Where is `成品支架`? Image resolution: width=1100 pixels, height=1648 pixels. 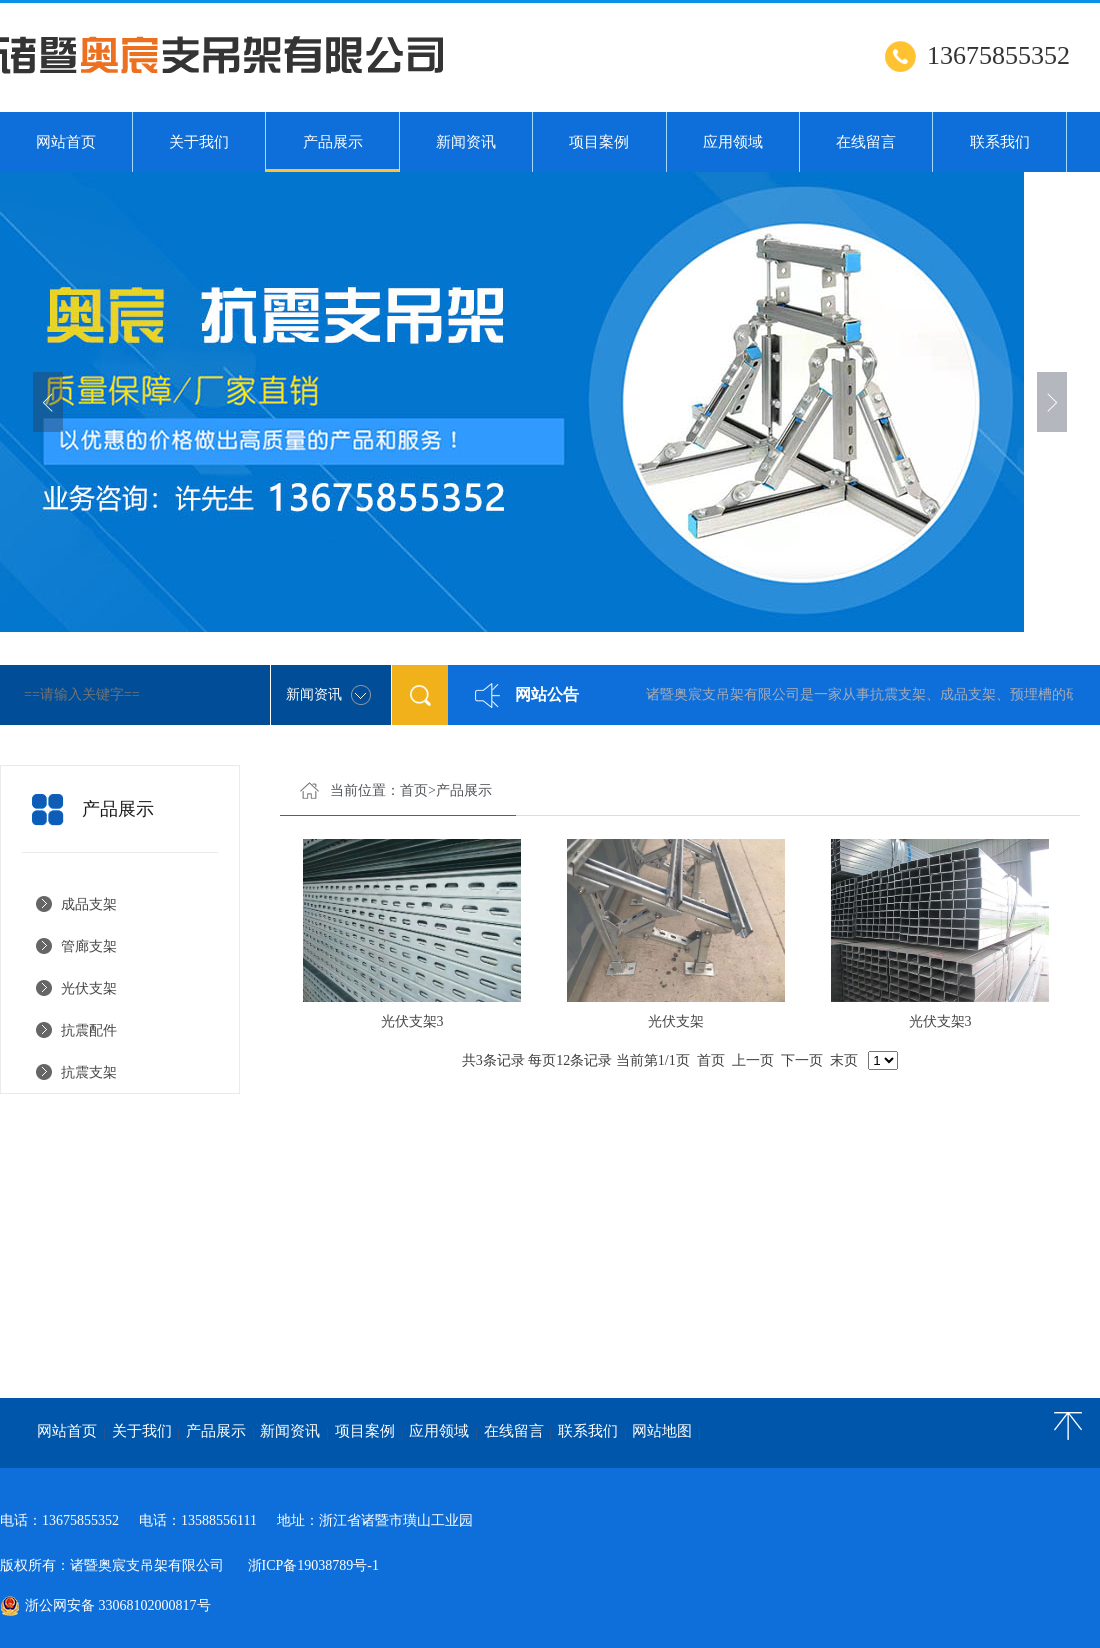 成品支架 is located at coordinates (89, 904).